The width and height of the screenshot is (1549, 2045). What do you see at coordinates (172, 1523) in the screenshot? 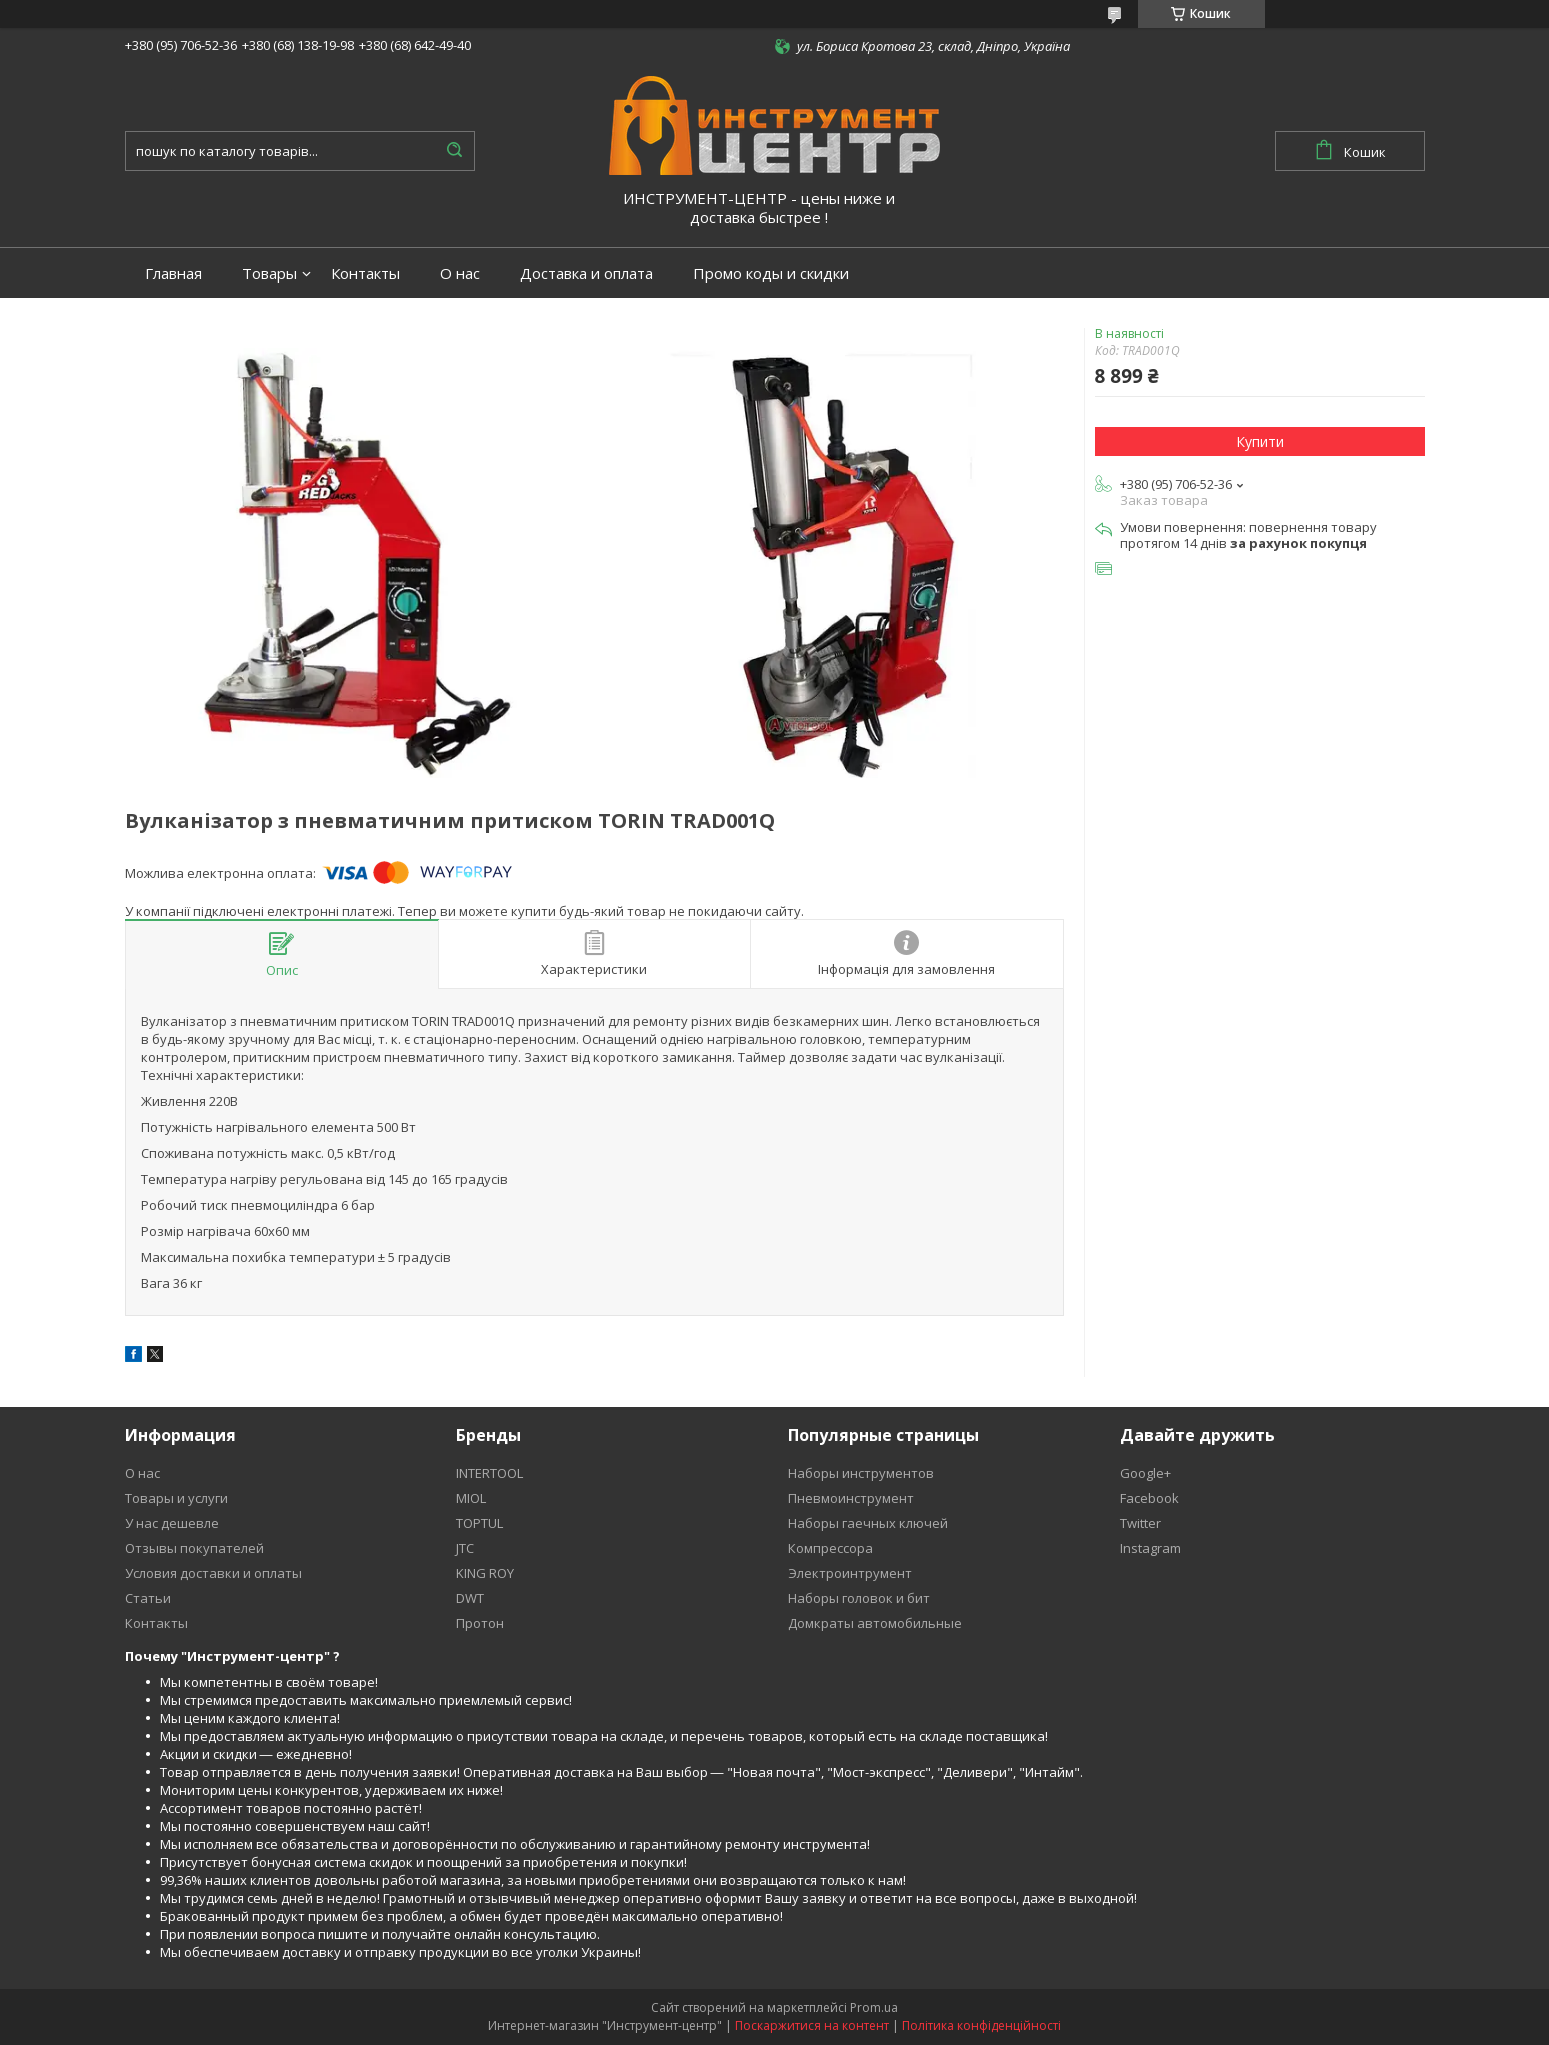
I see `У нас дешевле` at bounding box center [172, 1523].